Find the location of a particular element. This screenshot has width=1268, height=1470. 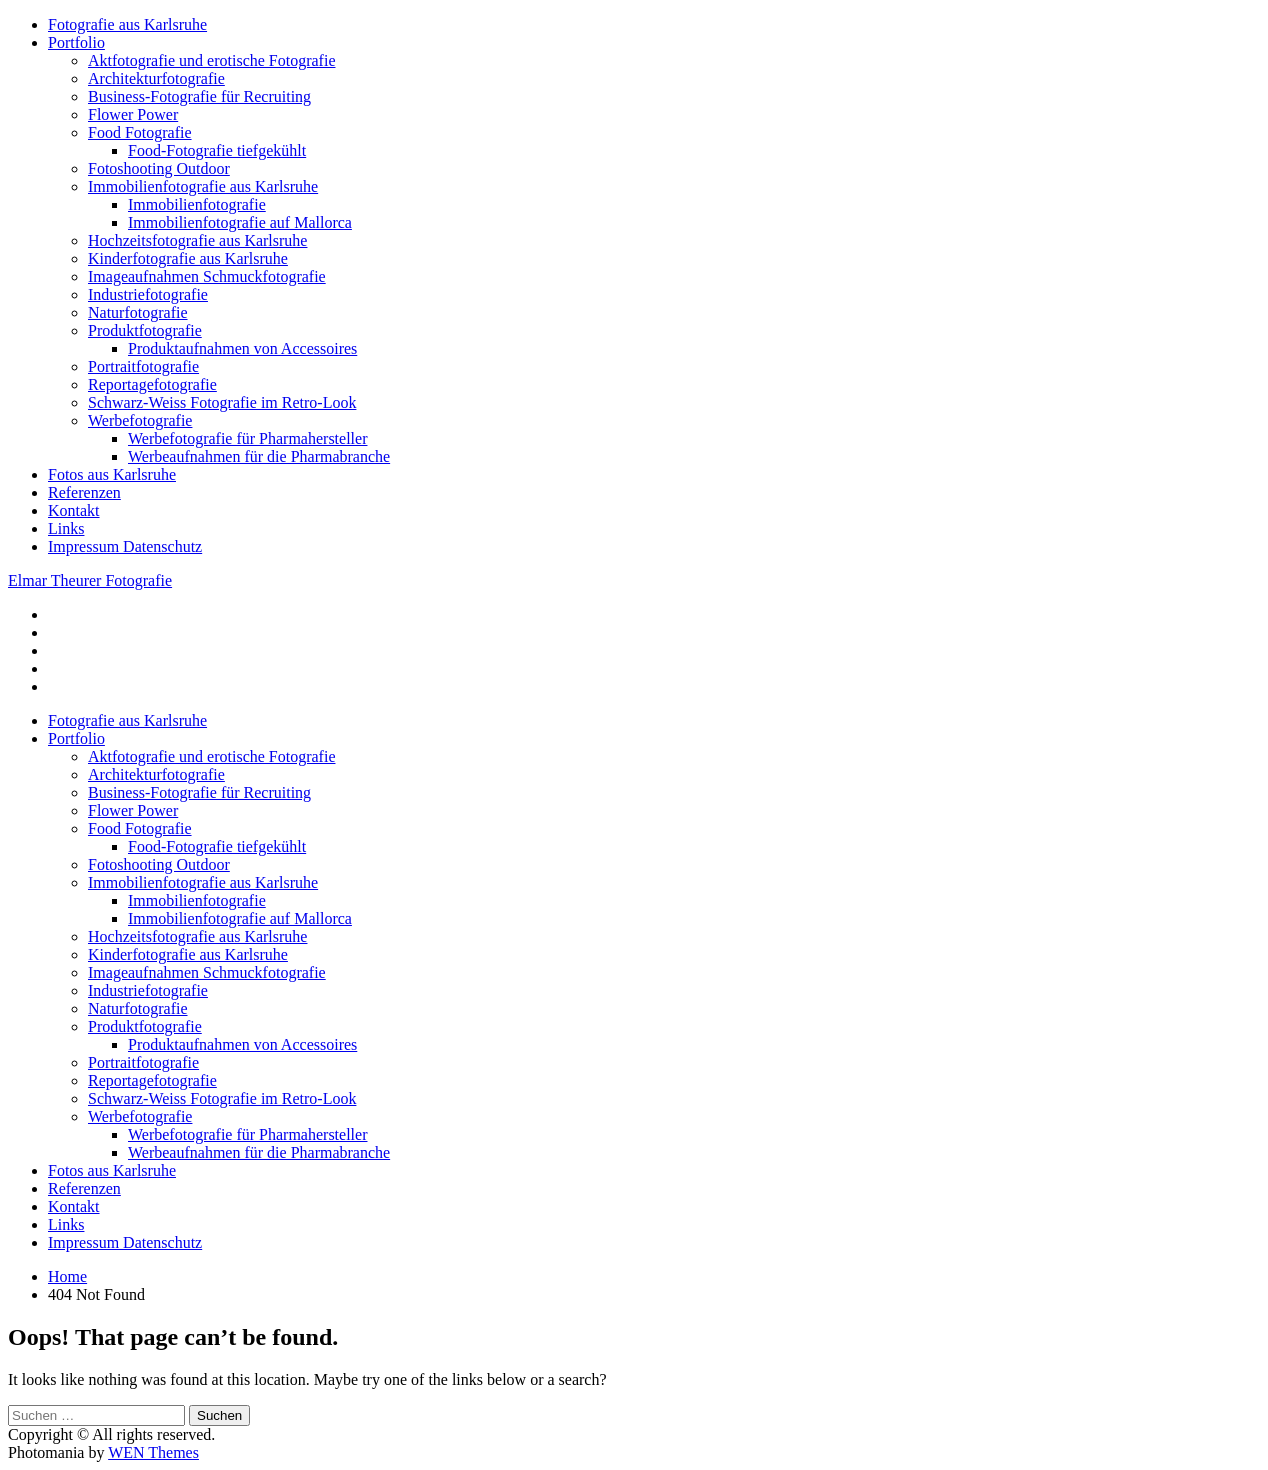

Flower Power is located at coordinates (133, 114).